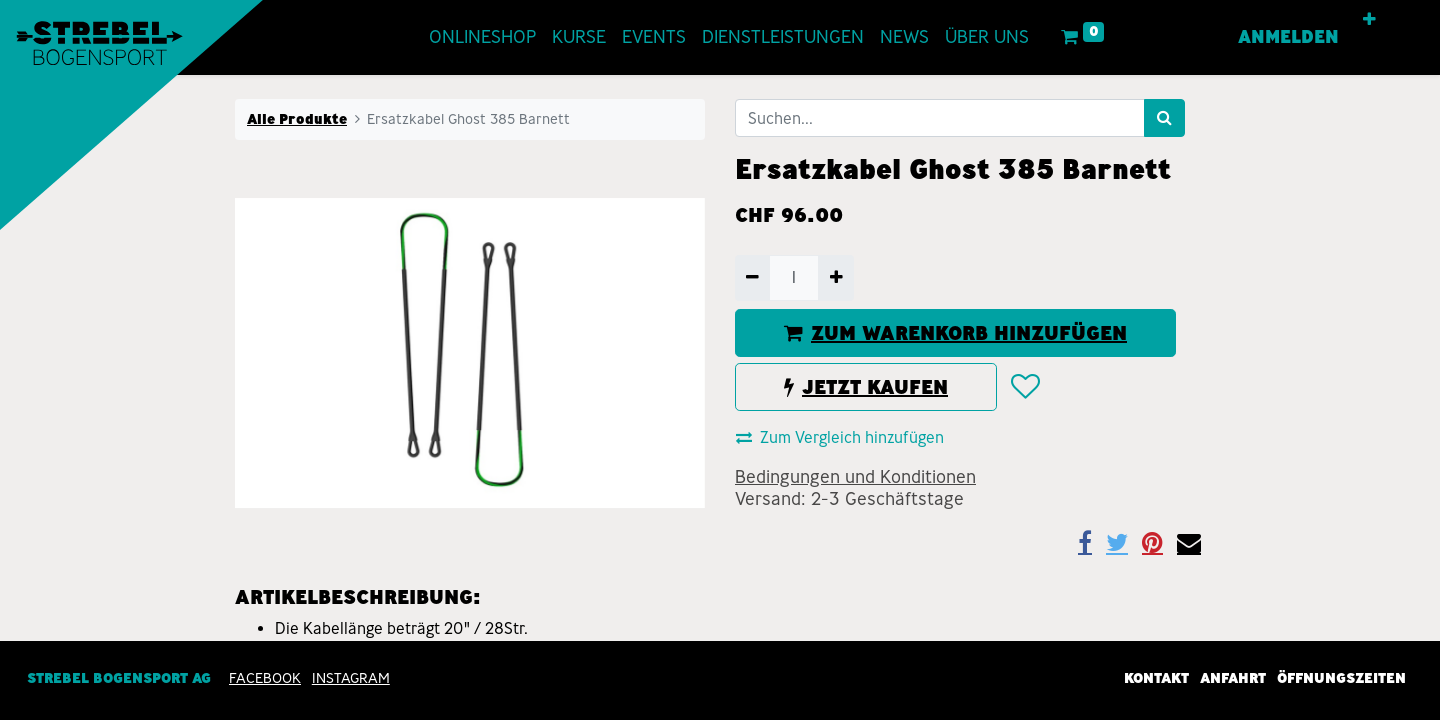  Describe the element at coordinates (855, 477) in the screenshot. I see `Bedingungen und Konditionen` at that location.